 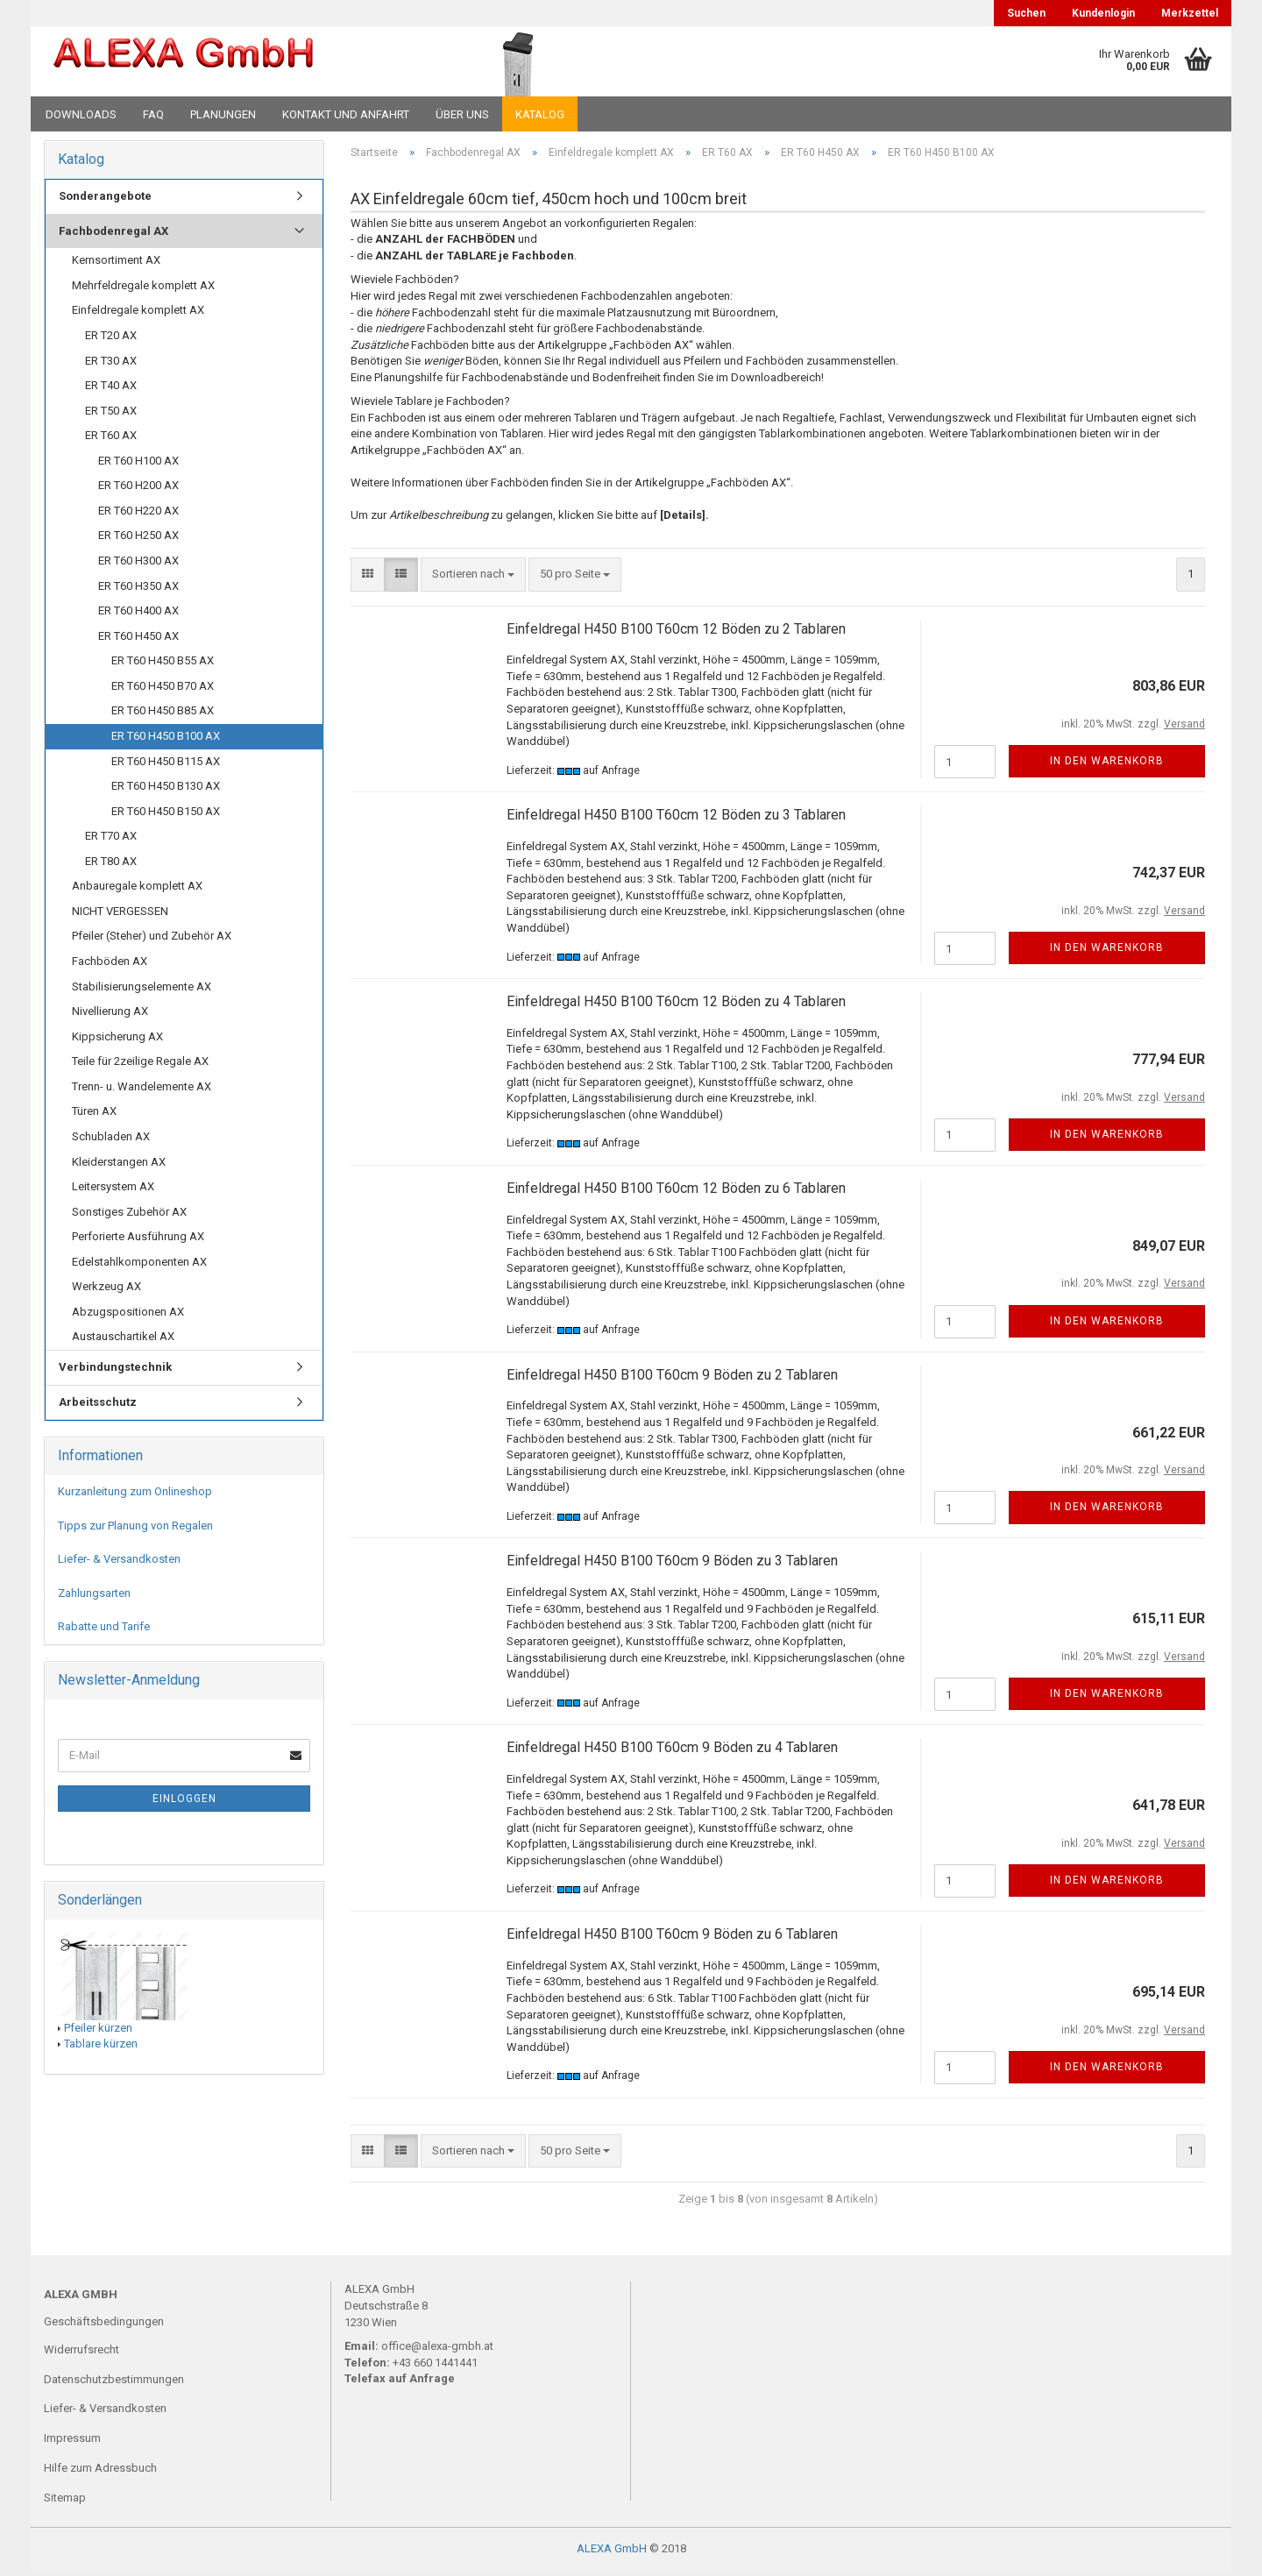 What do you see at coordinates (141, 990) in the screenshot?
I see `Stabilisierungselemente AX` at bounding box center [141, 990].